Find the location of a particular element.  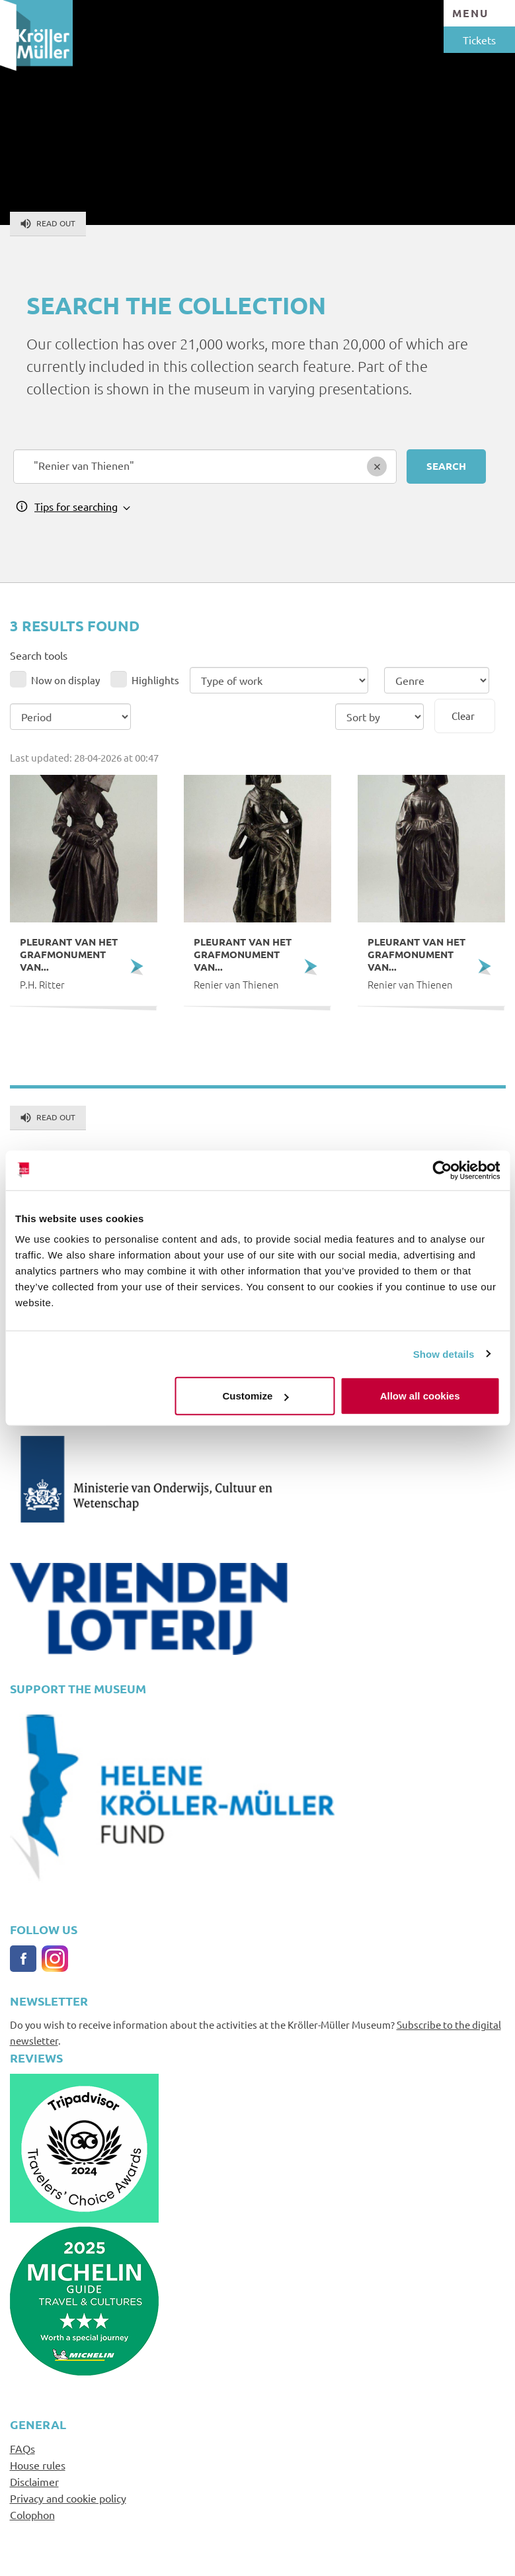

Privacy and cookie policy is located at coordinates (68, 2498).